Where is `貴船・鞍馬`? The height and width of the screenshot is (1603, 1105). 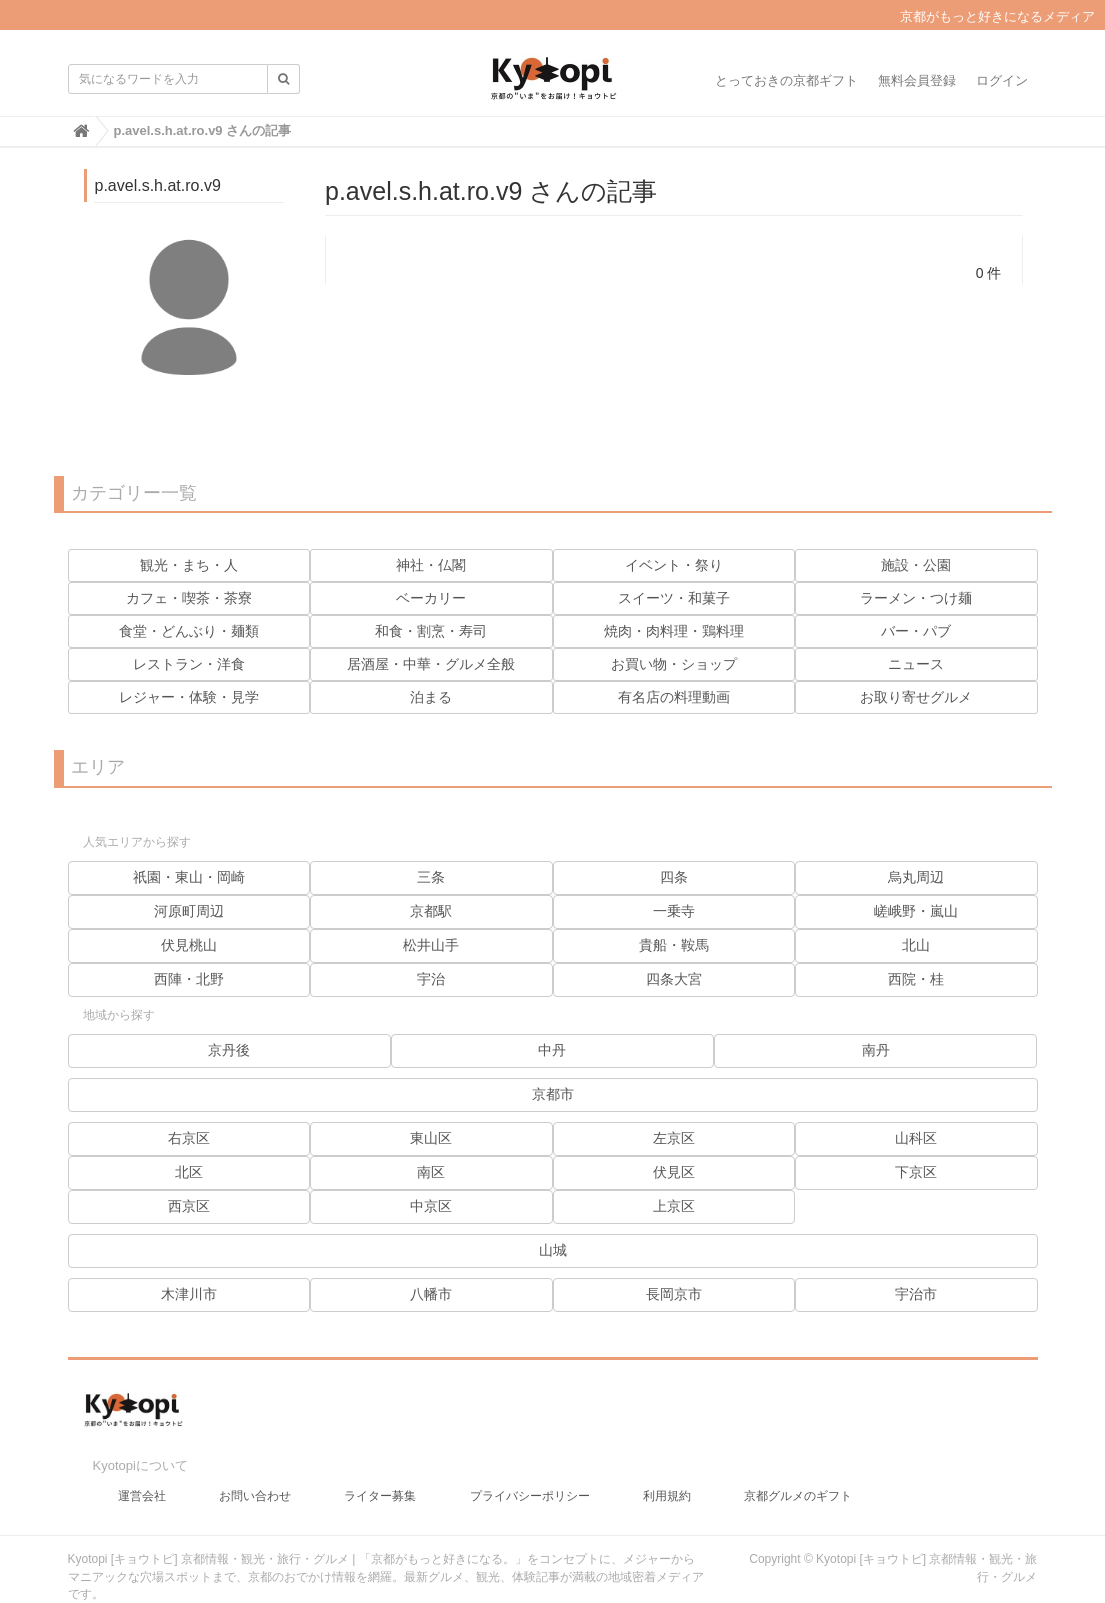 貴船・鞍馬 is located at coordinates (674, 945).